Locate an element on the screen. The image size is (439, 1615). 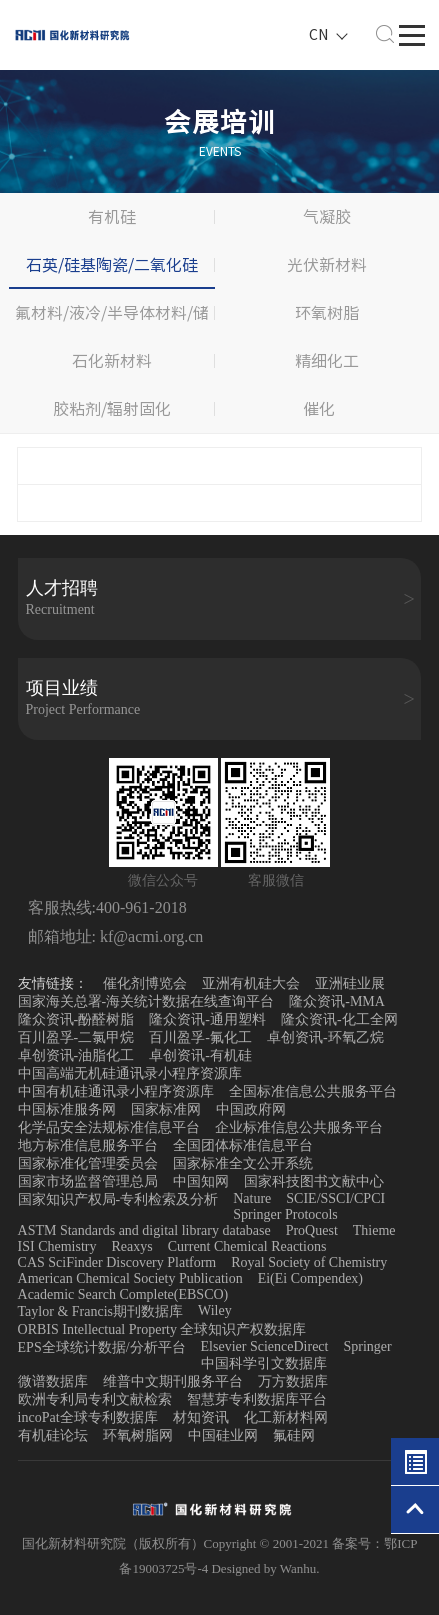
Reaxys is located at coordinates (132, 1246).